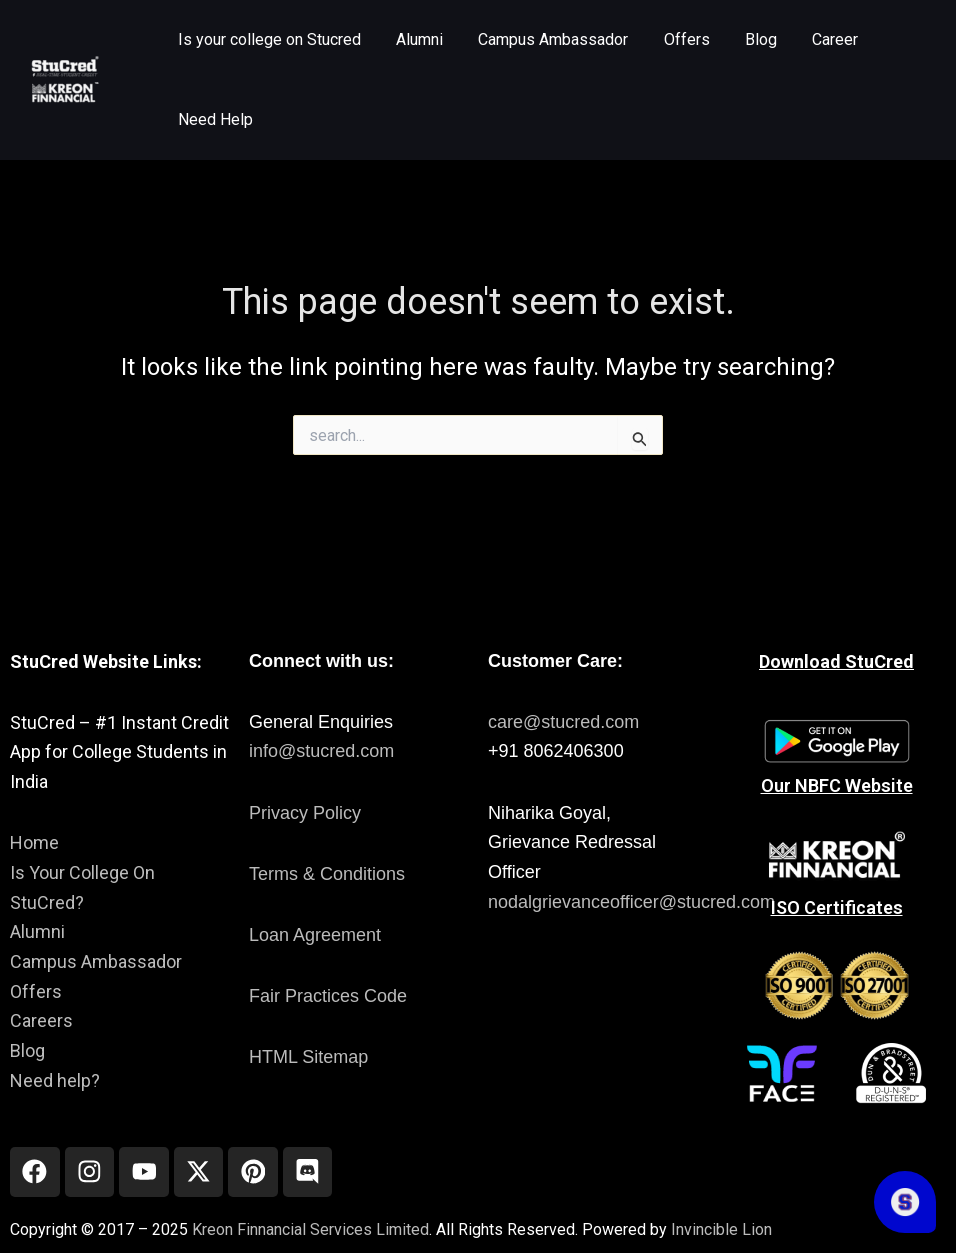 The height and width of the screenshot is (1253, 956). What do you see at coordinates (563, 722) in the screenshot?
I see `care@stucred.com` at bounding box center [563, 722].